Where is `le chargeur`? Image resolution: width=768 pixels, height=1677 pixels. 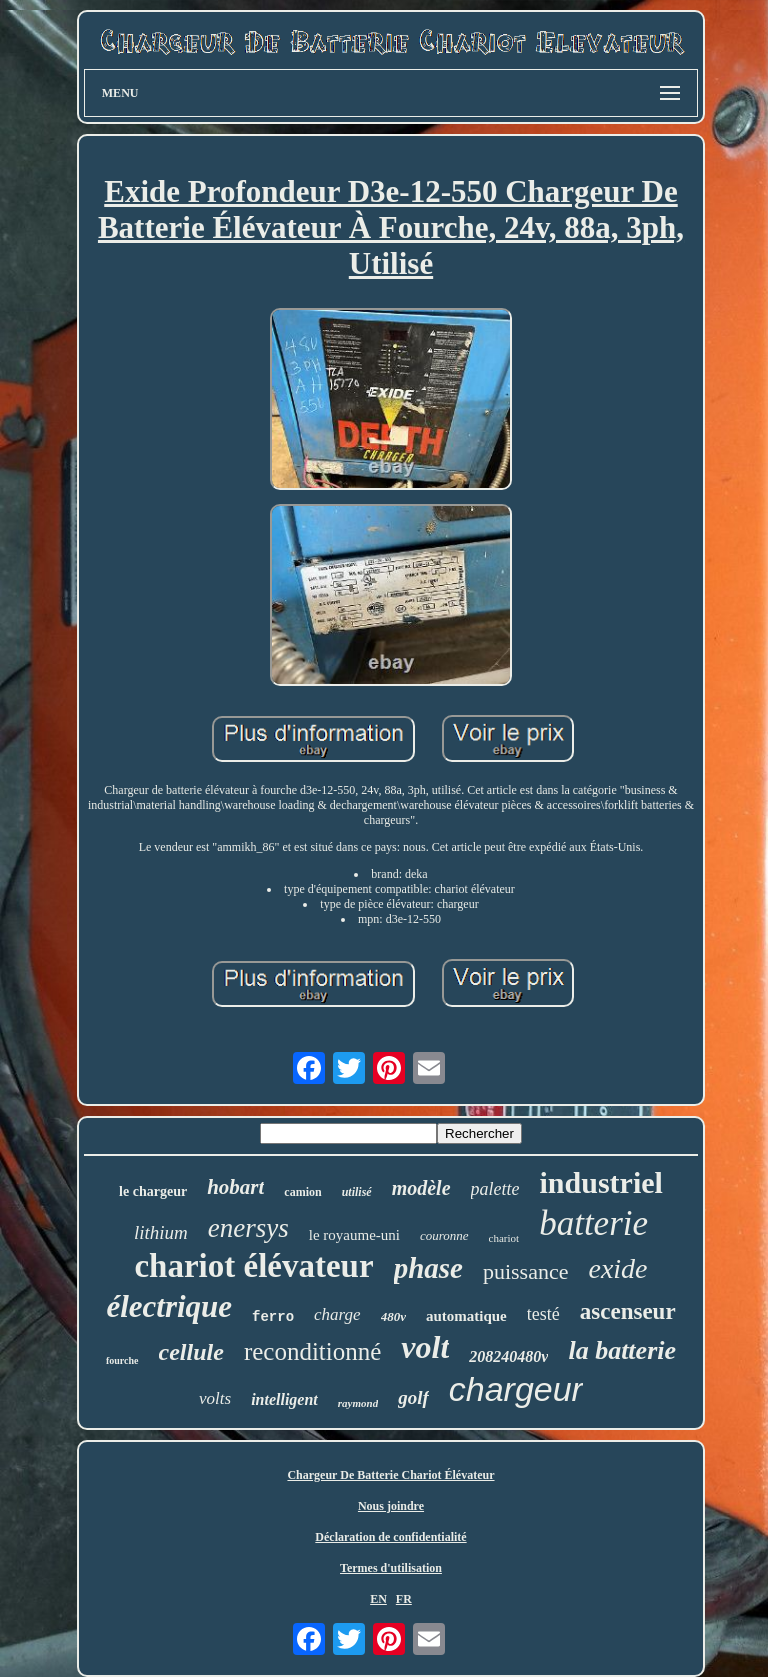 le chargeur is located at coordinates (153, 1191).